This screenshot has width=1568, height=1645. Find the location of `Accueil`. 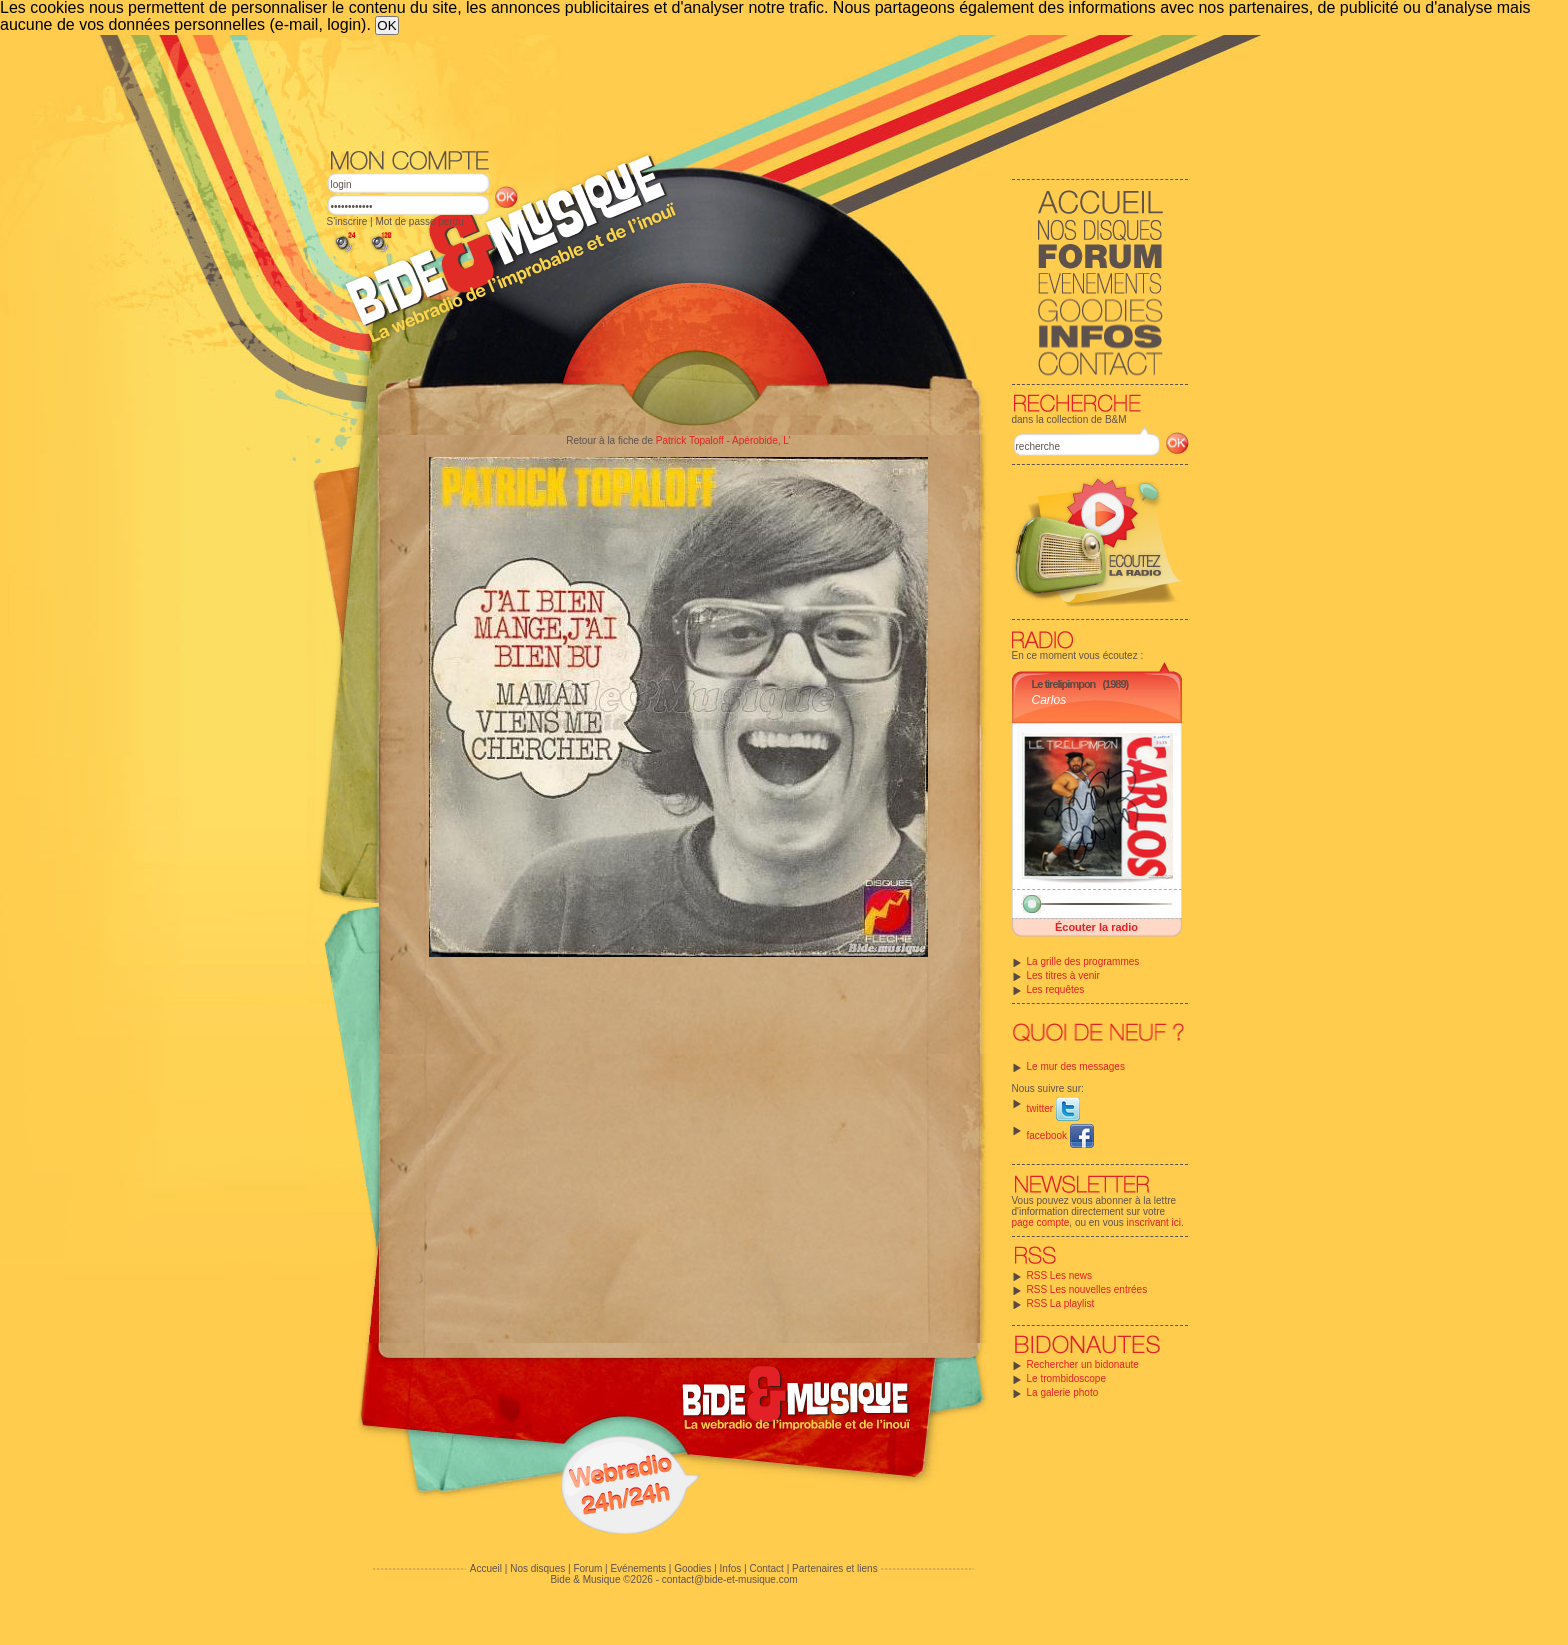

Accueil is located at coordinates (486, 1568).